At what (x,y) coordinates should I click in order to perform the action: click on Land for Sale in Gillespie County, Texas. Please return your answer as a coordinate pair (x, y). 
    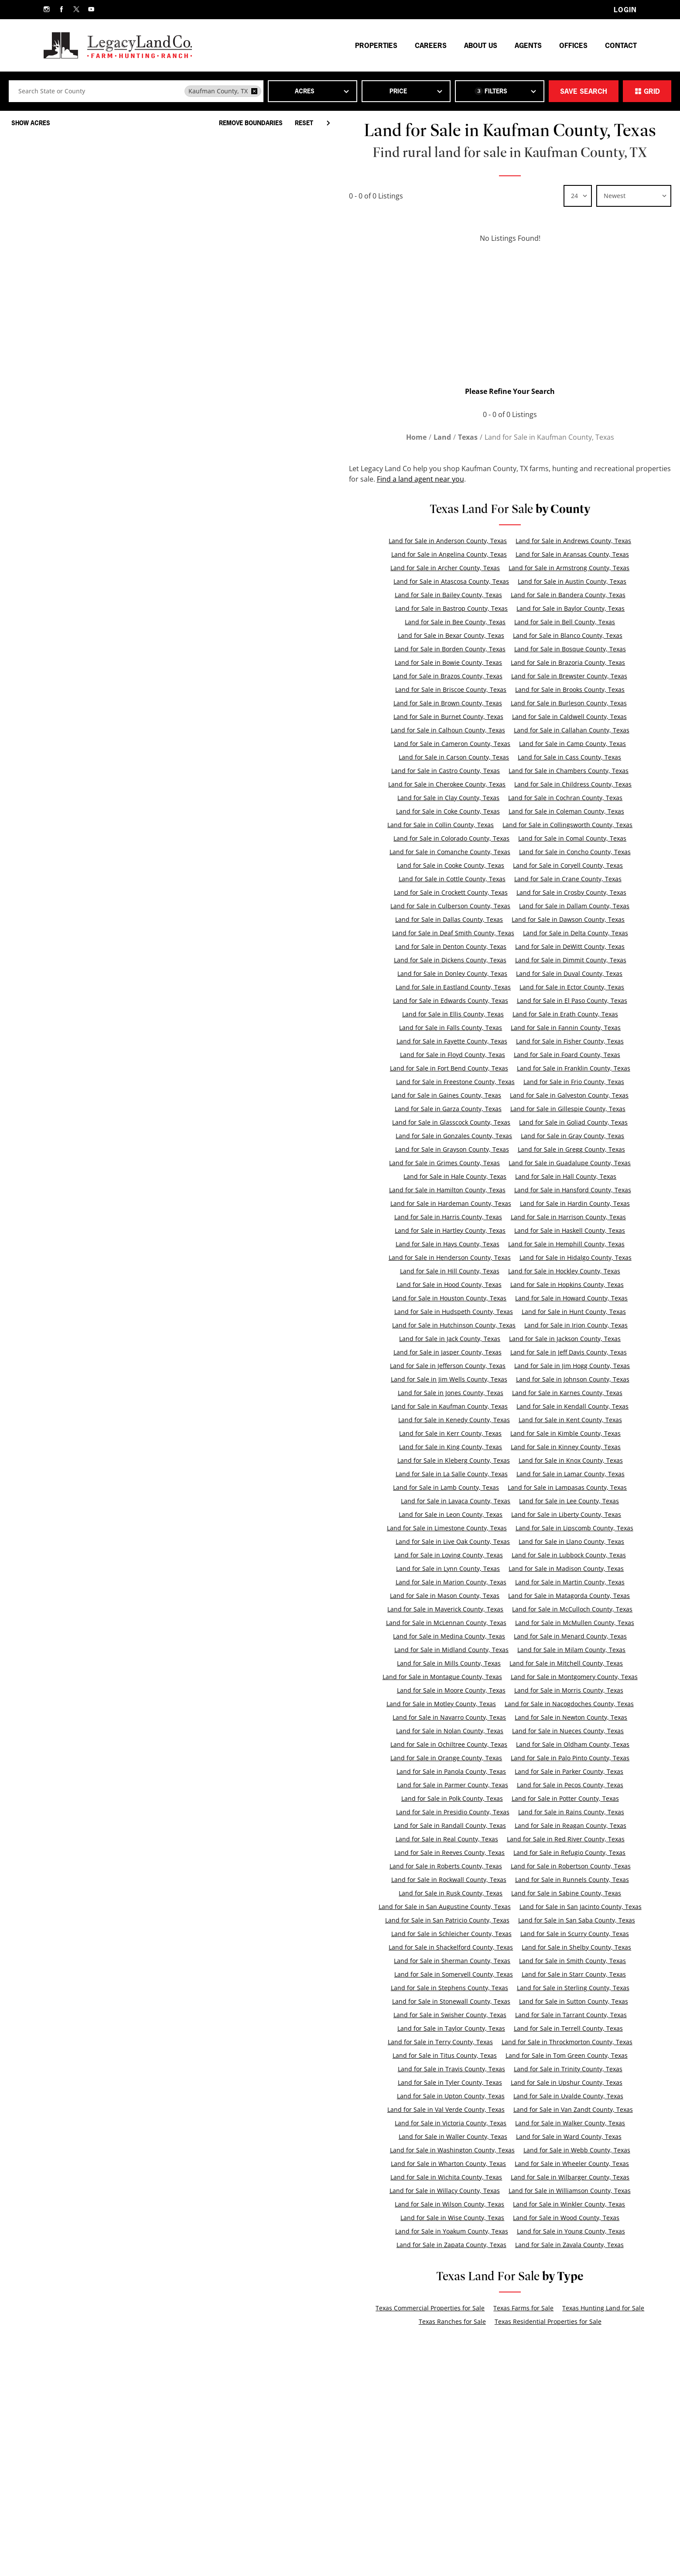
    Looking at the image, I should click on (567, 1109).